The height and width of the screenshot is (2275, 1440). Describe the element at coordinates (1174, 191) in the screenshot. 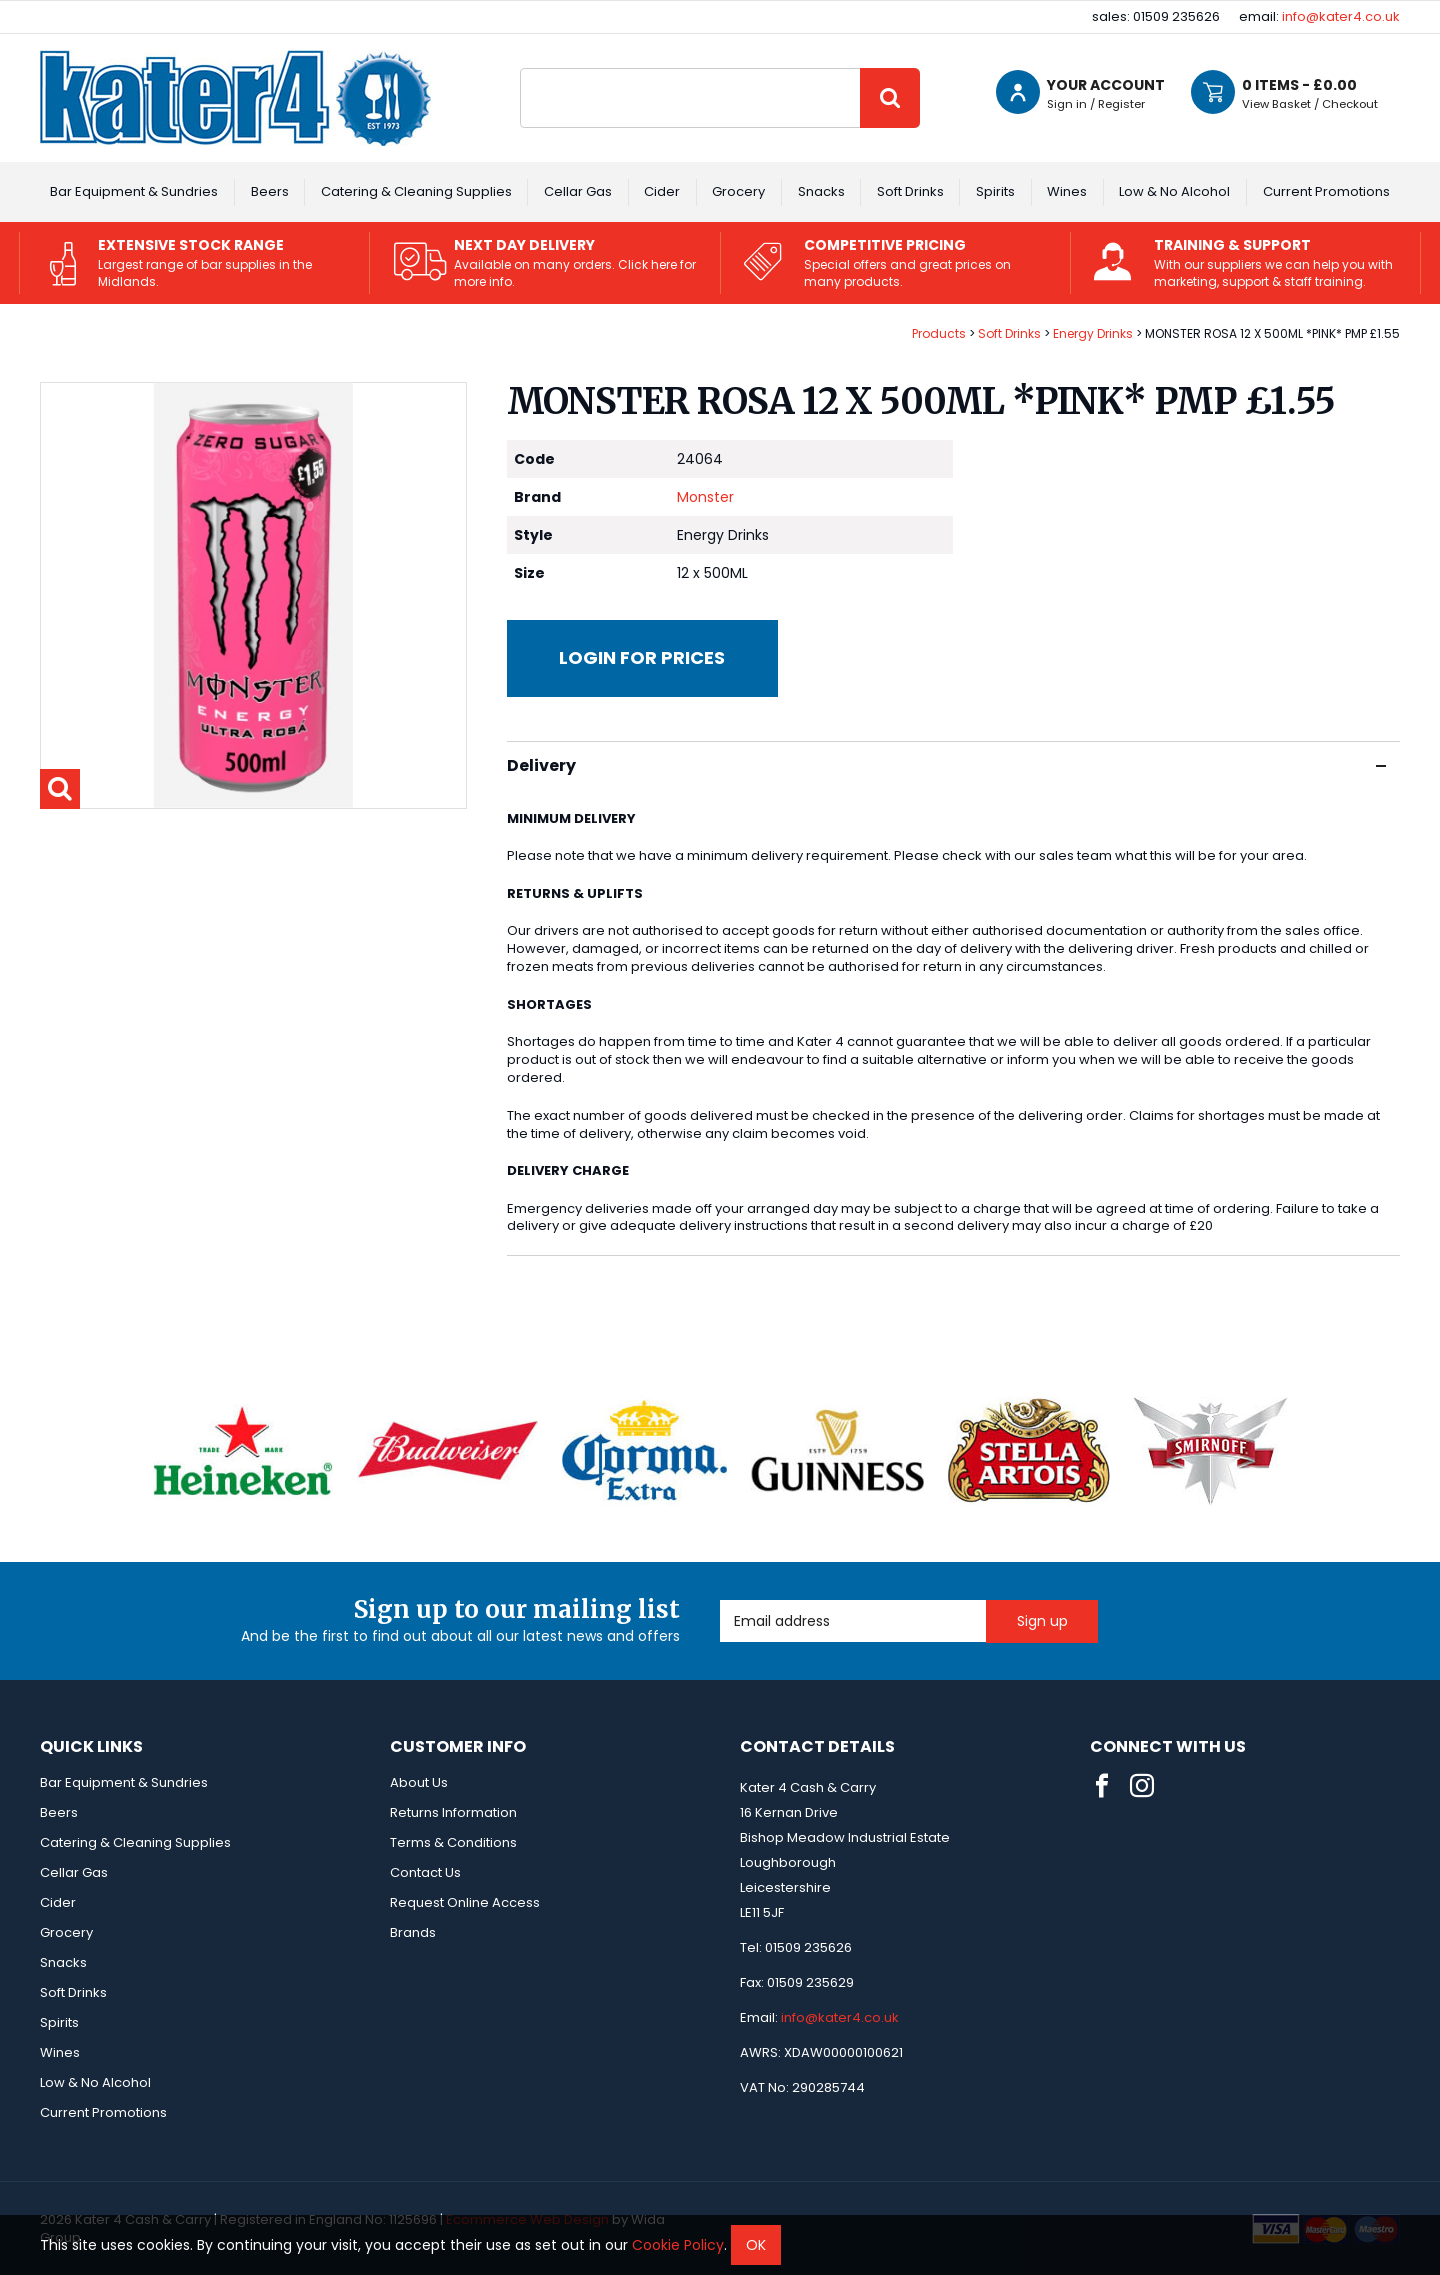

I see `Low & No Alcohol` at that location.